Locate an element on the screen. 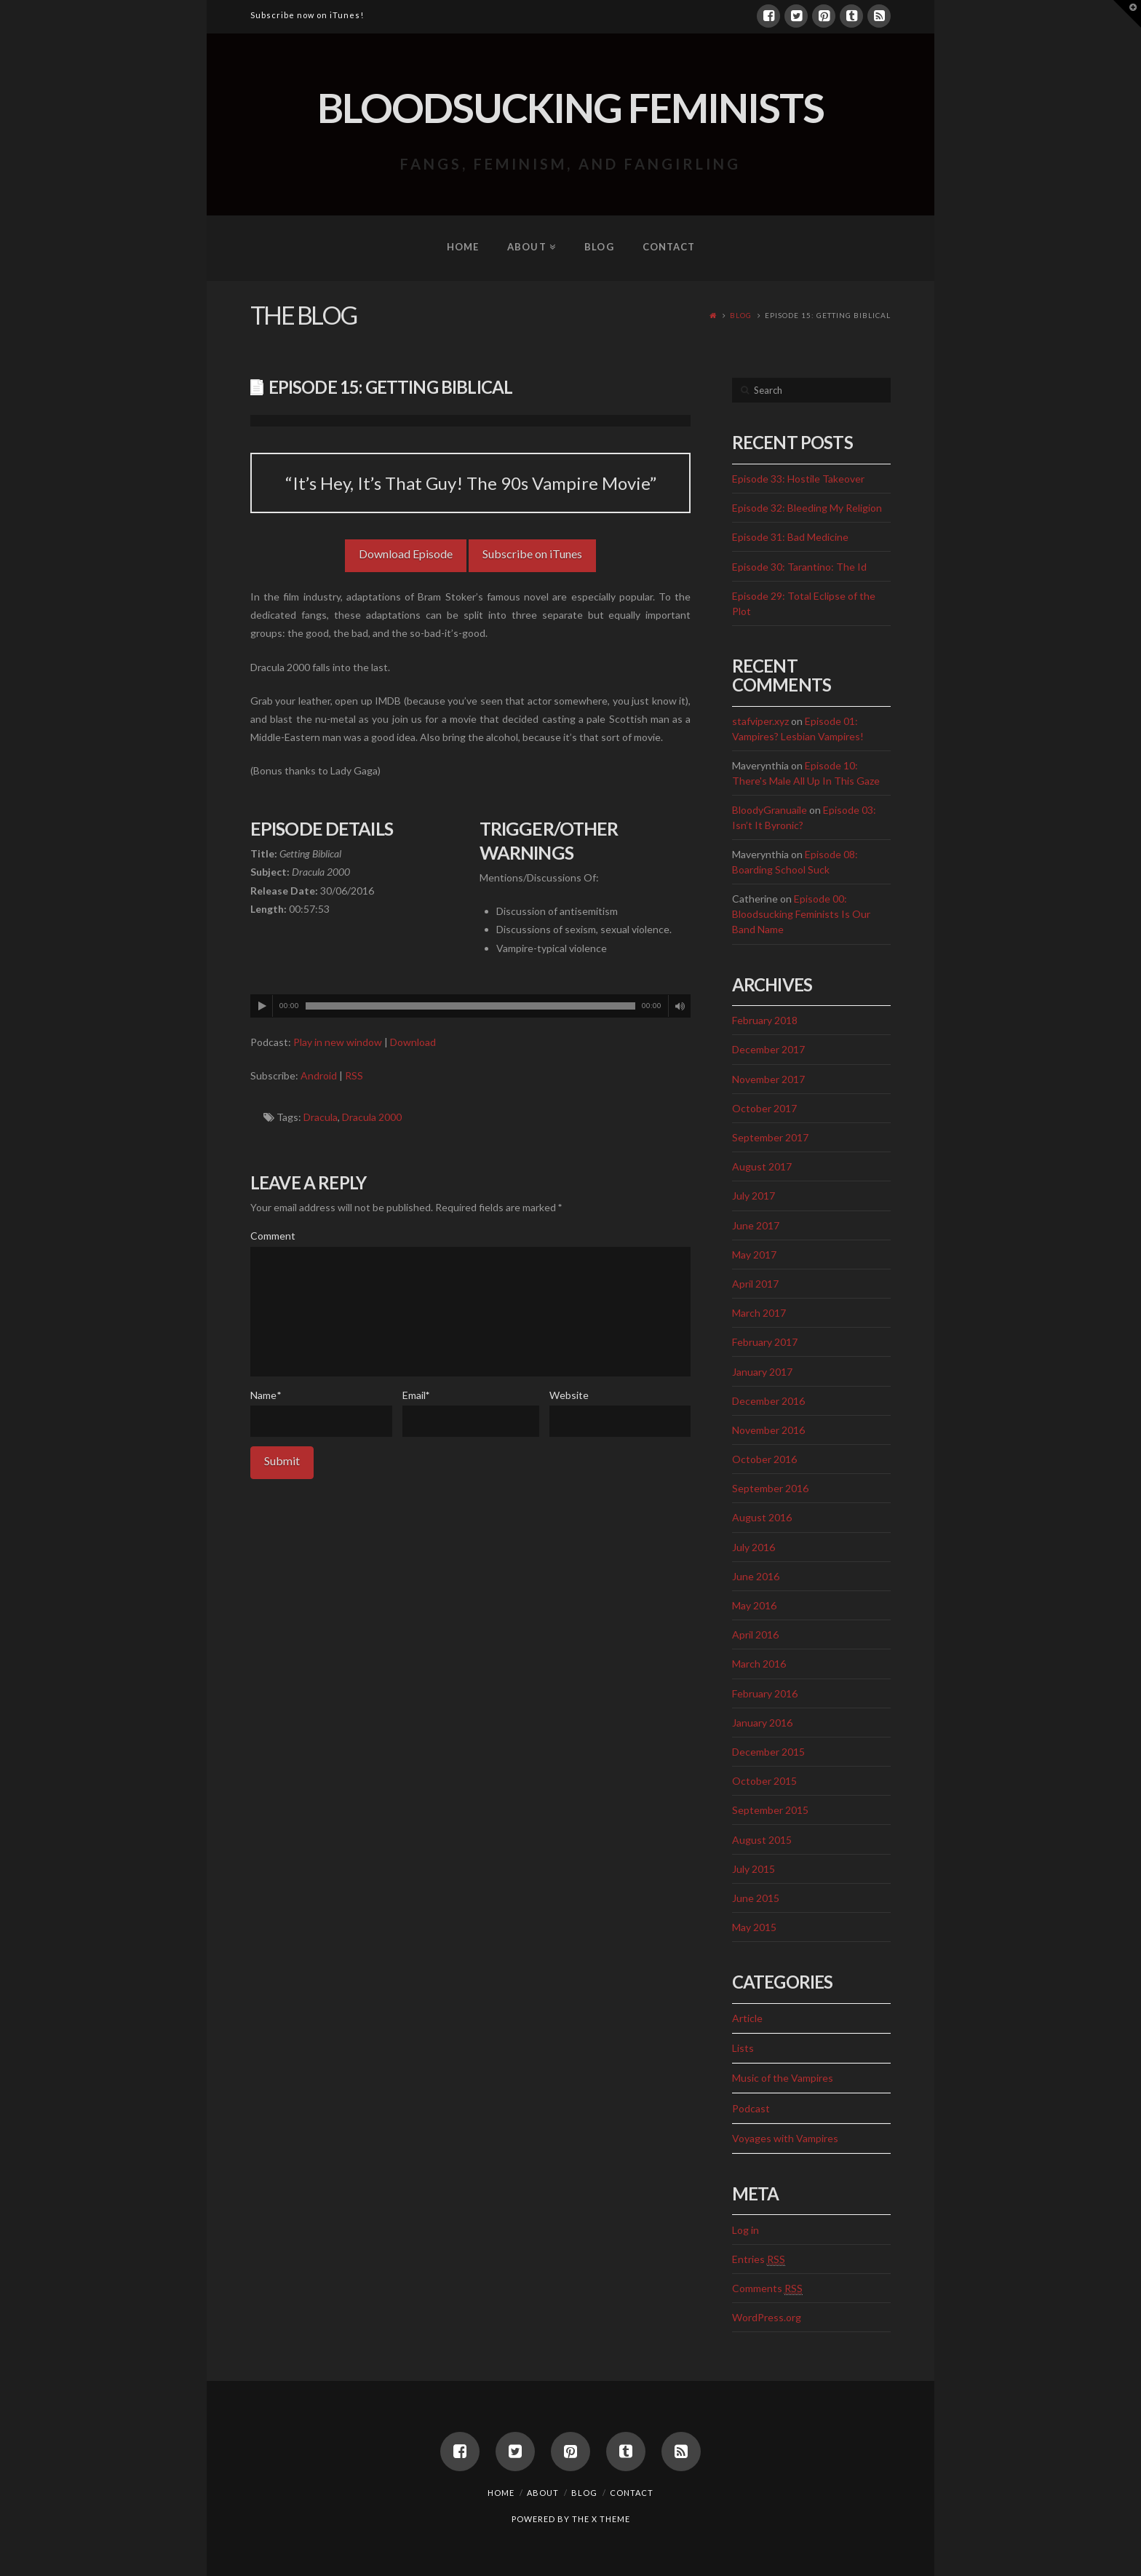 Image resolution: width=1141 pixels, height=2576 pixels. BloodyGranuaile is located at coordinates (769, 810).